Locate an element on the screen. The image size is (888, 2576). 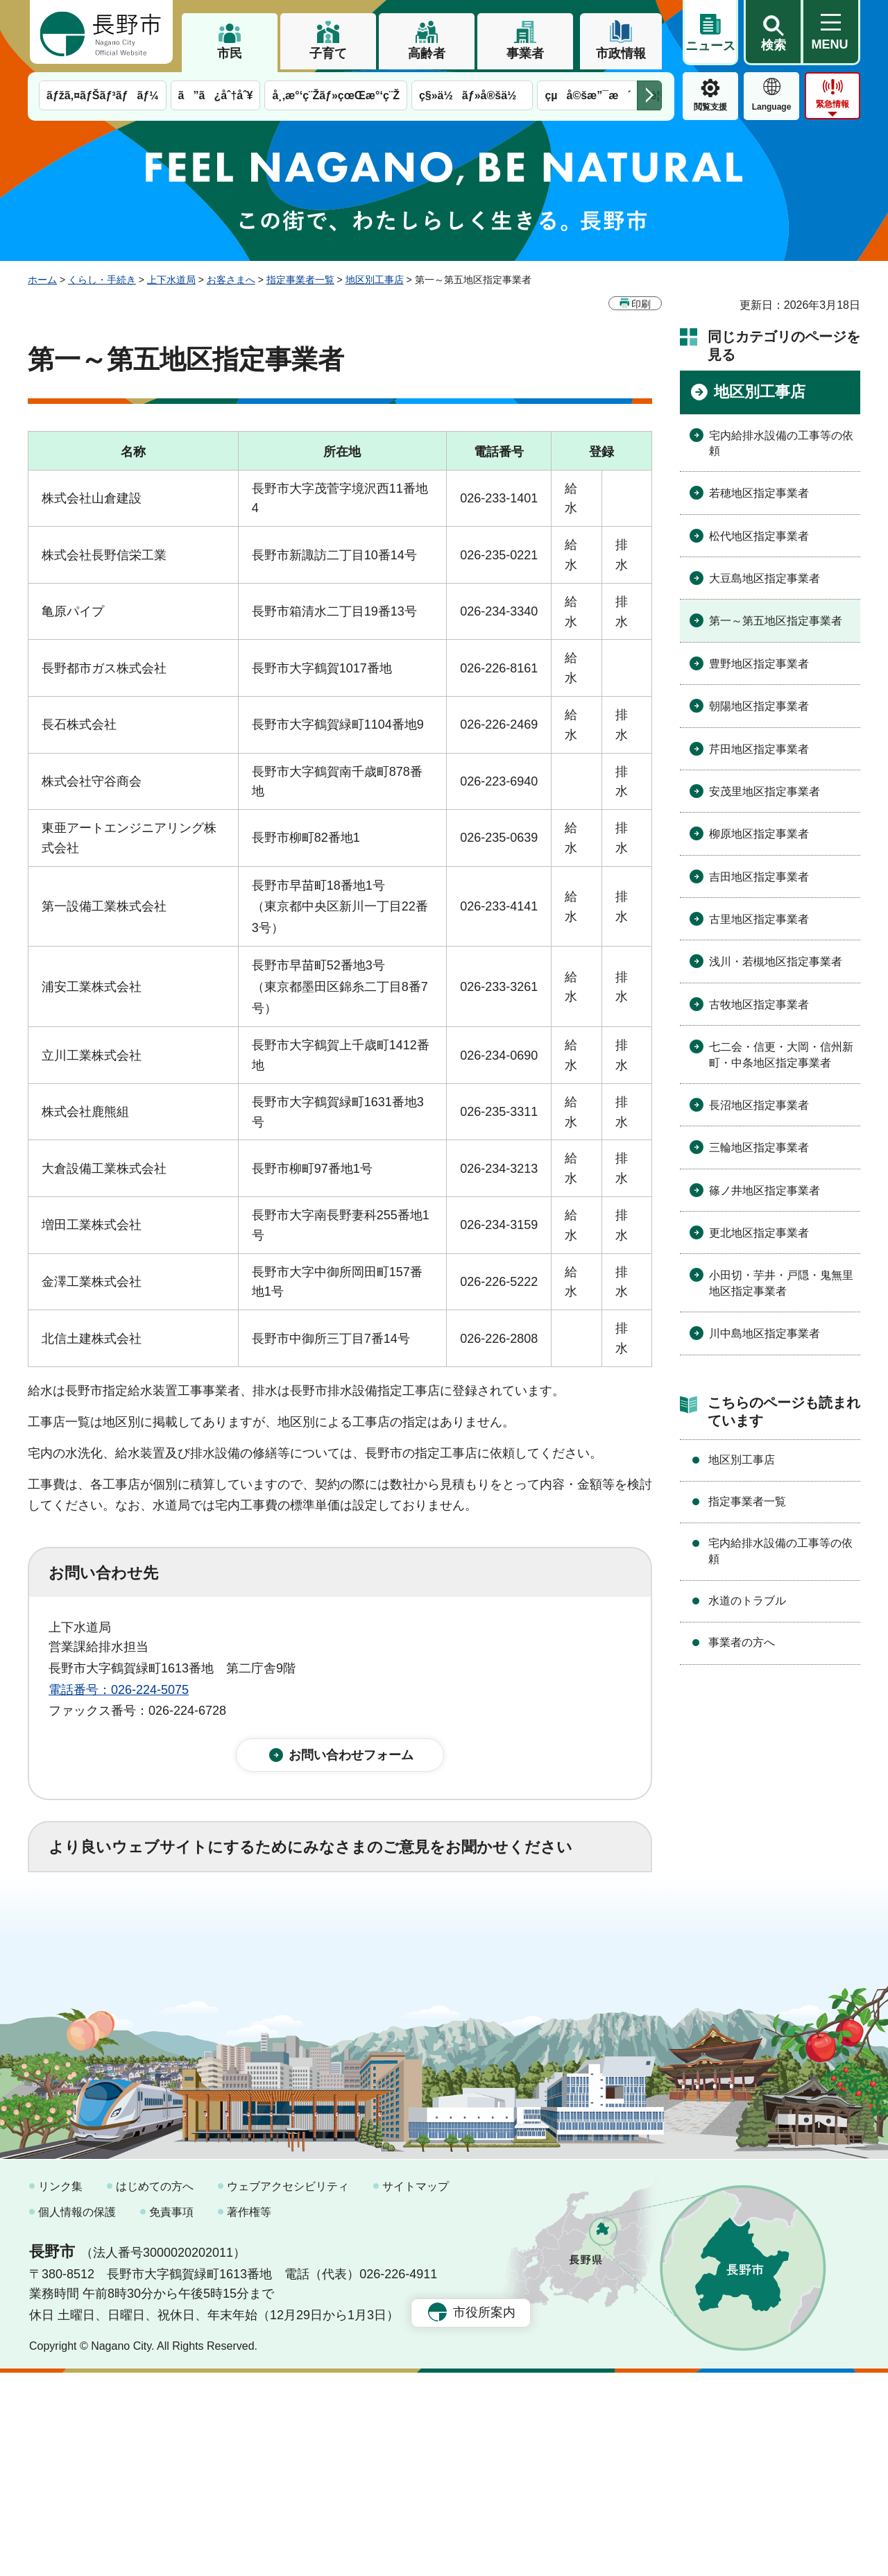
ウェブアクセシビリティ is located at coordinates (288, 2390).